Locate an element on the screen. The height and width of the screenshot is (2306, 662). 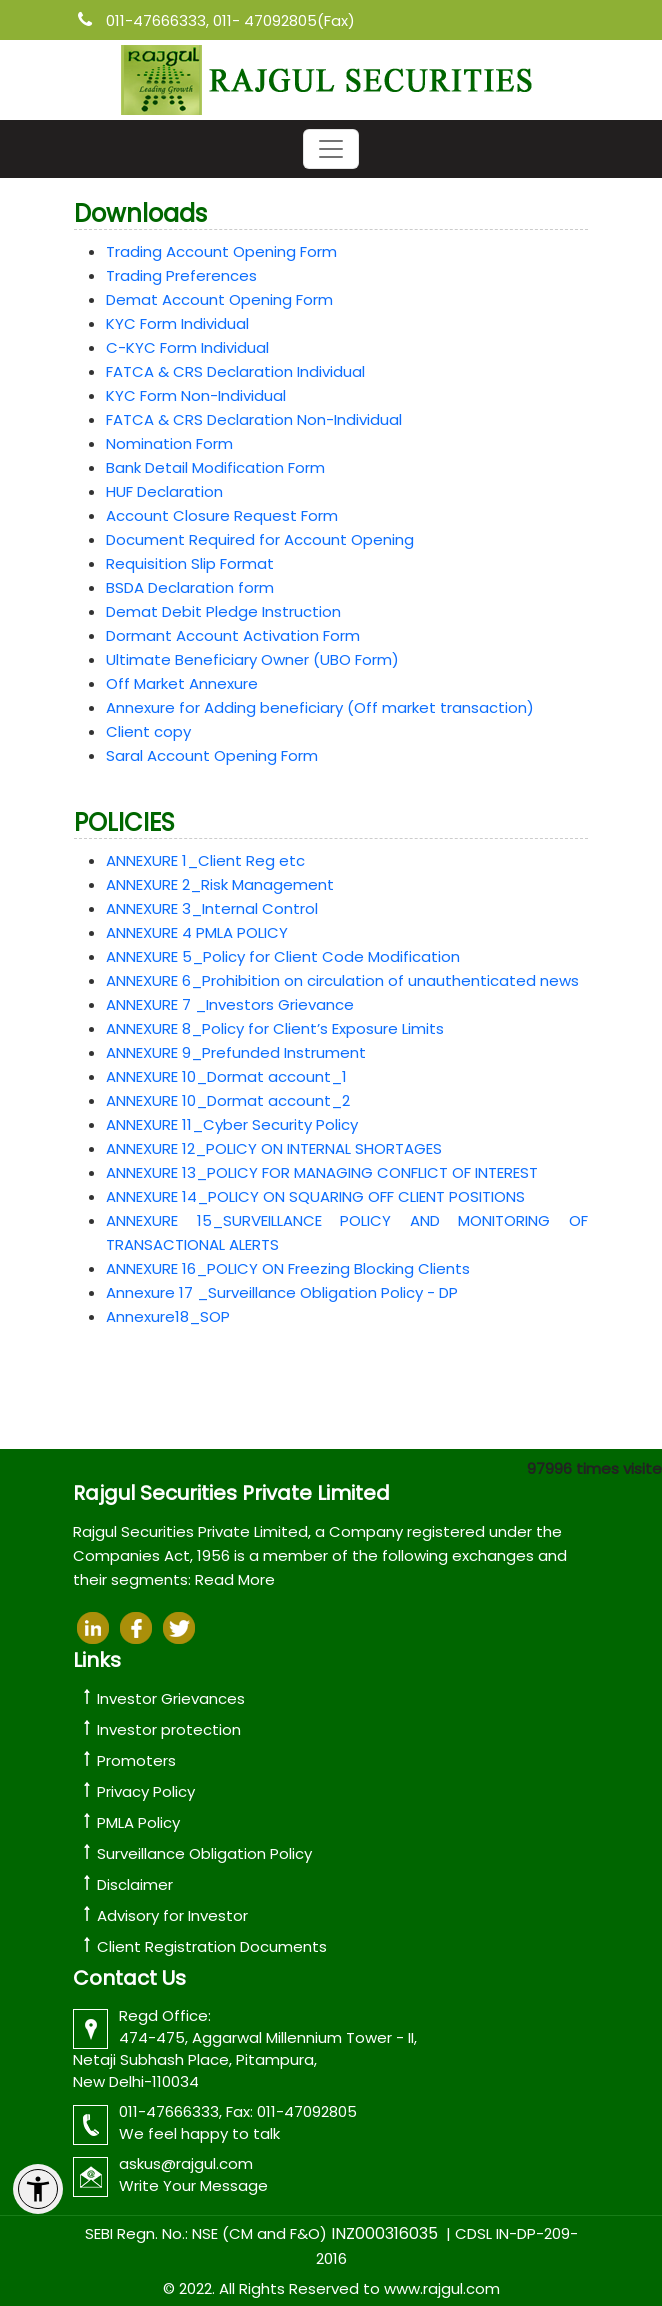
Promoters is located at coordinates (136, 1760).